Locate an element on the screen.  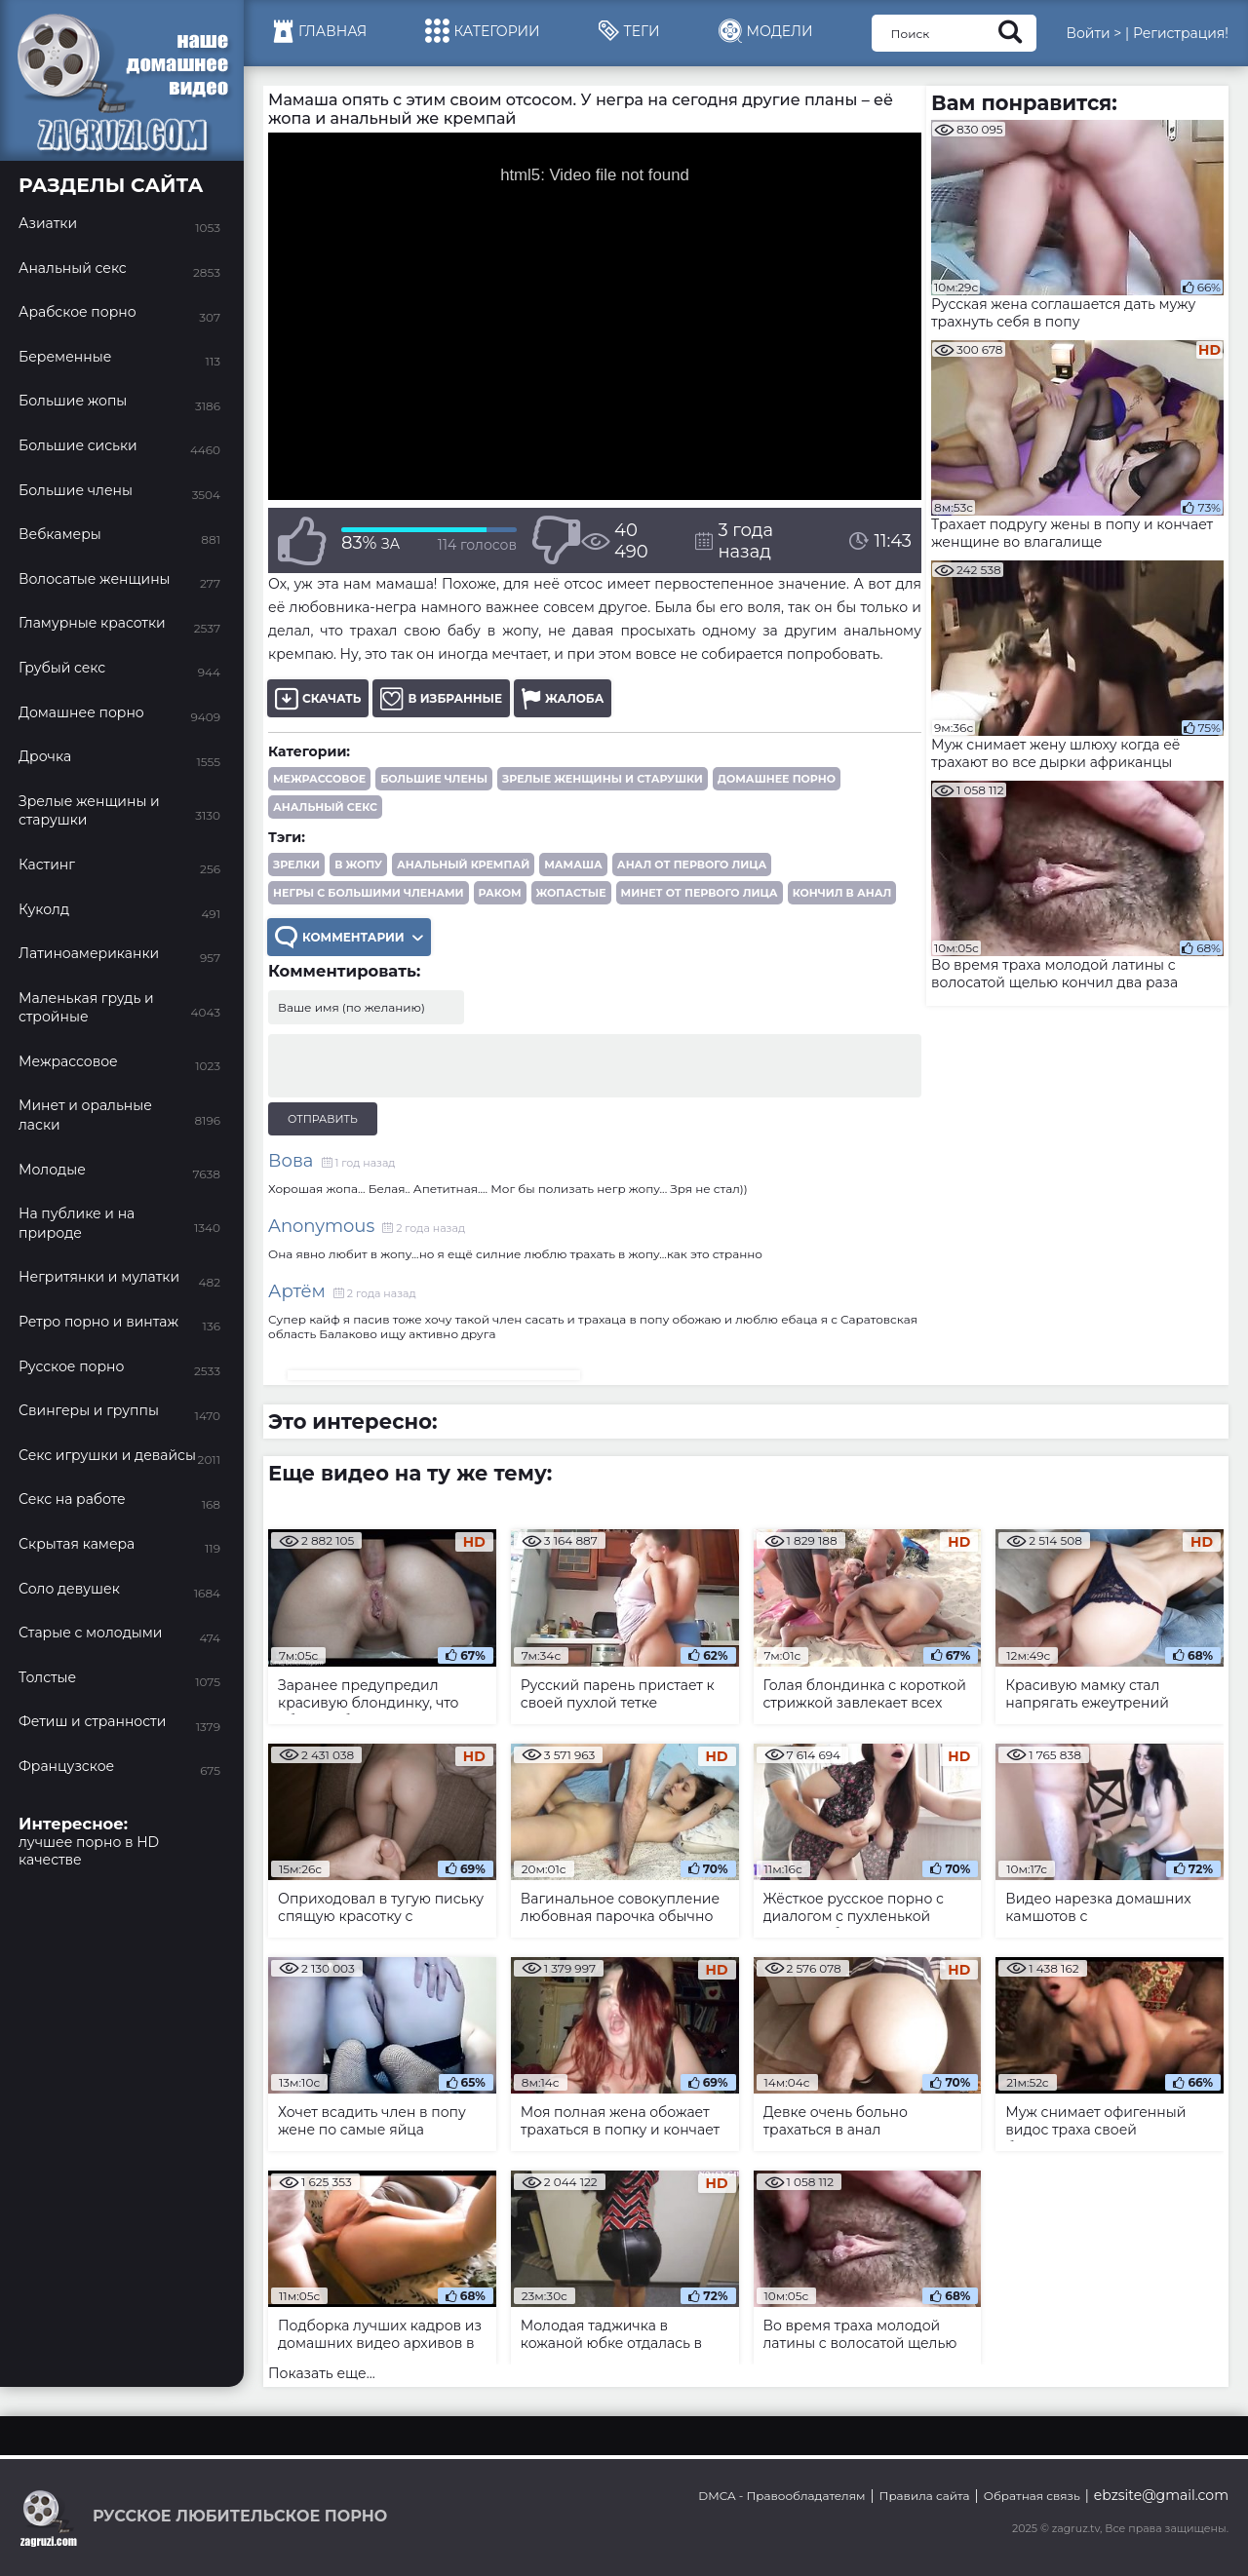
мамаша is located at coordinates (573, 864).